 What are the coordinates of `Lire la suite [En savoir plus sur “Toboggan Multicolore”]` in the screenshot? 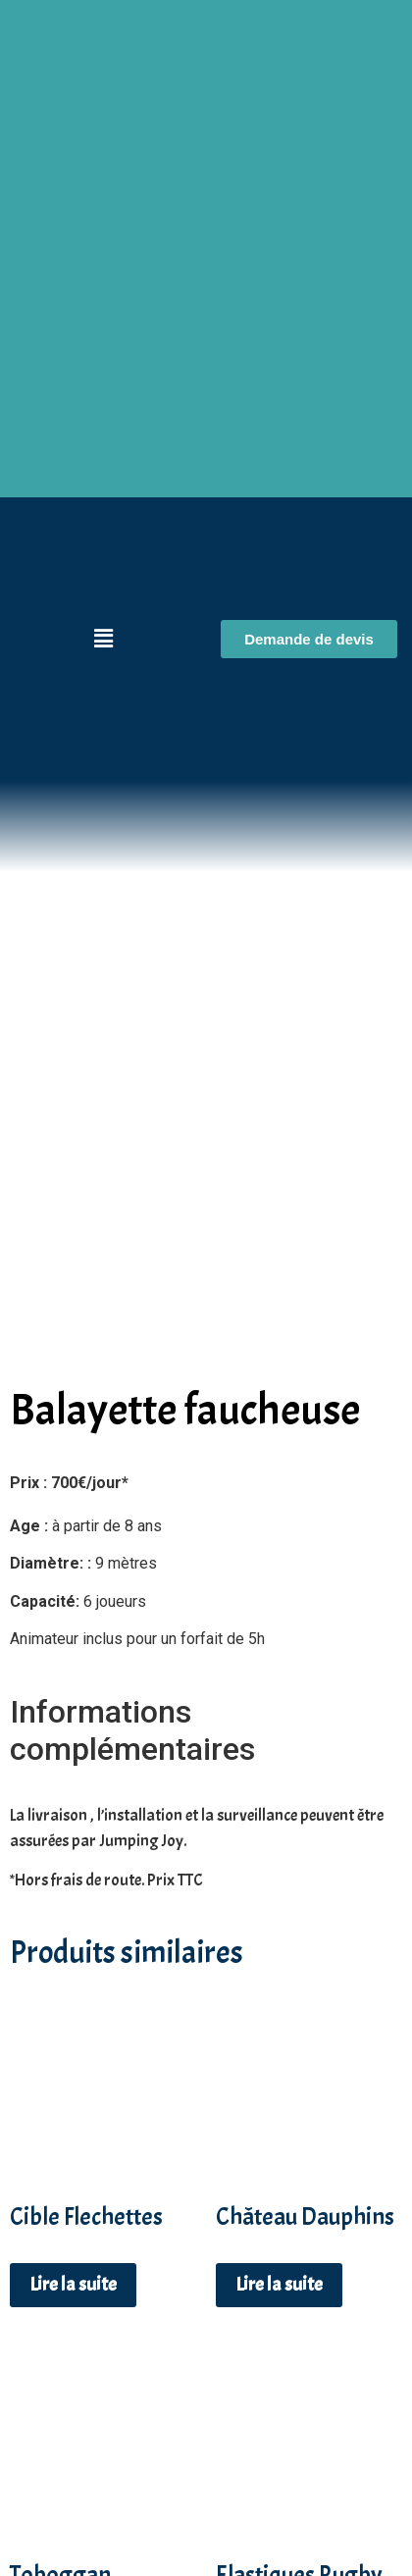 It's located at (73, 2530).